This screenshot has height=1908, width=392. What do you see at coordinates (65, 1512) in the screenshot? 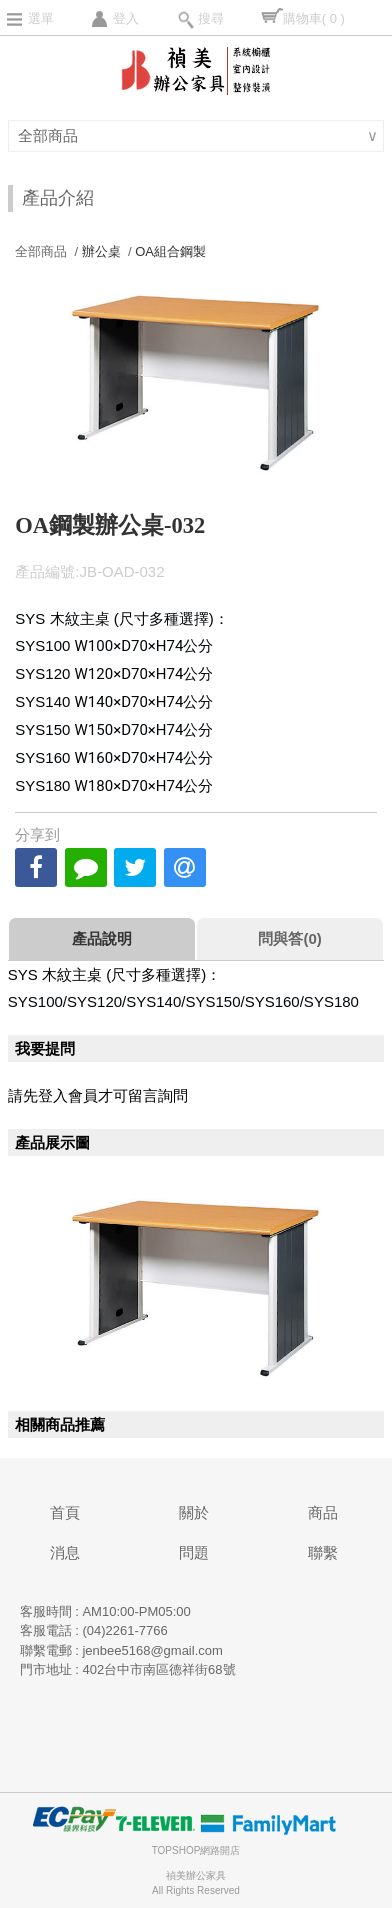
I see `首頁` at bounding box center [65, 1512].